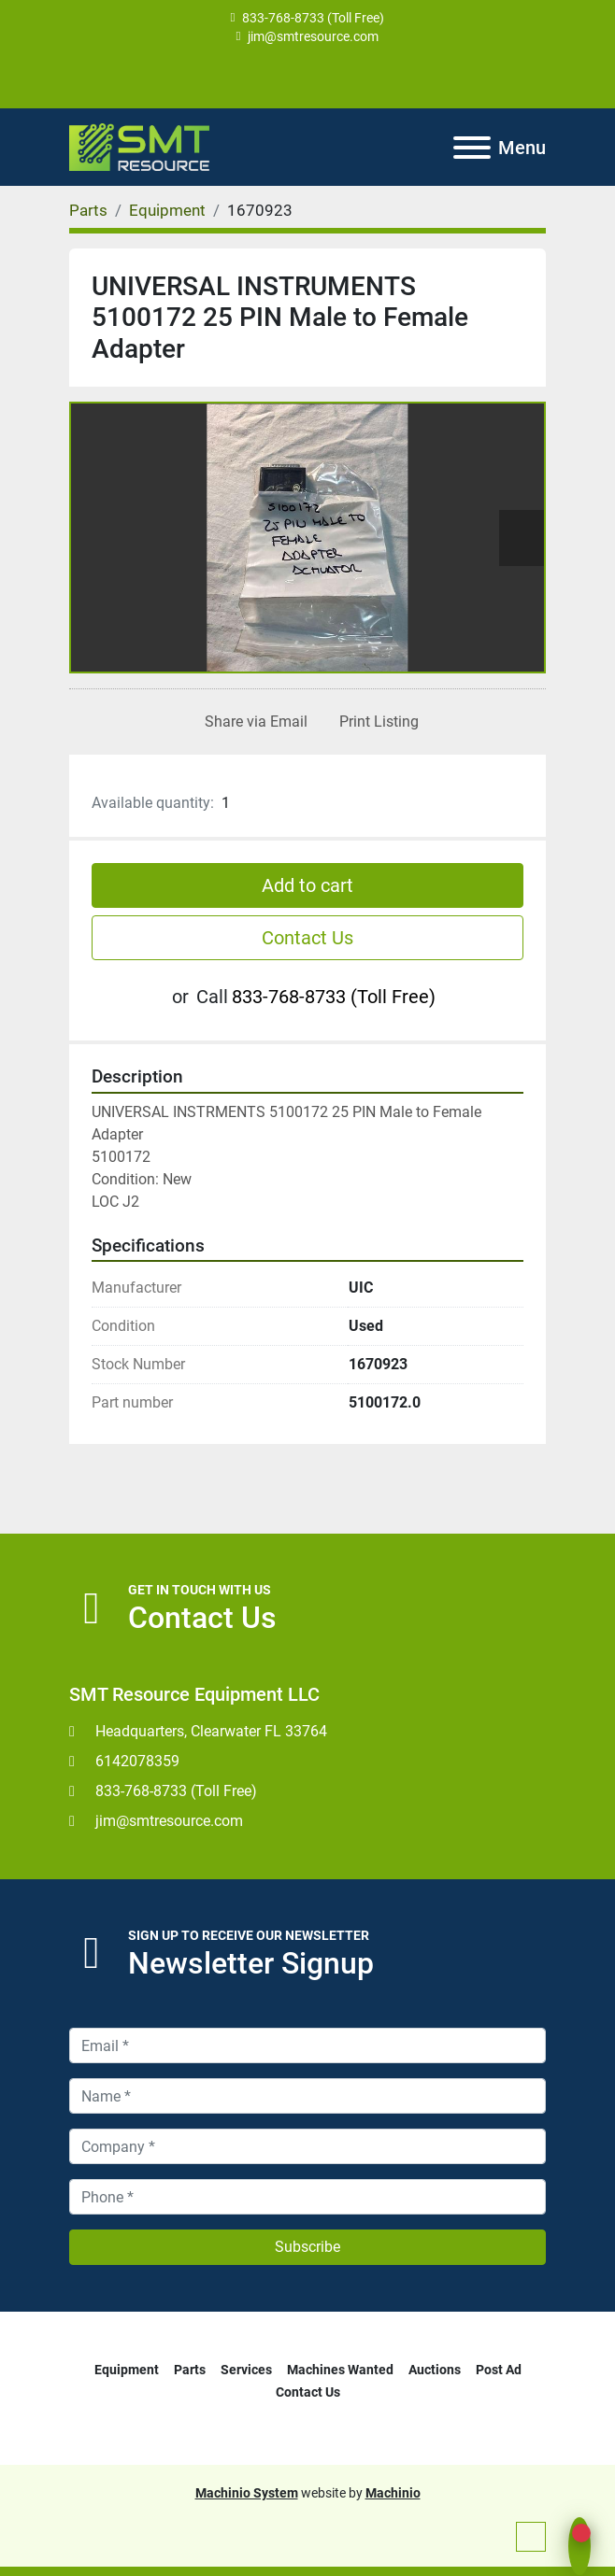 The image size is (615, 2576). What do you see at coordinates (252, 722) in the screenshot?
I see `[Share via Email]` at bounding box center [252, 722].